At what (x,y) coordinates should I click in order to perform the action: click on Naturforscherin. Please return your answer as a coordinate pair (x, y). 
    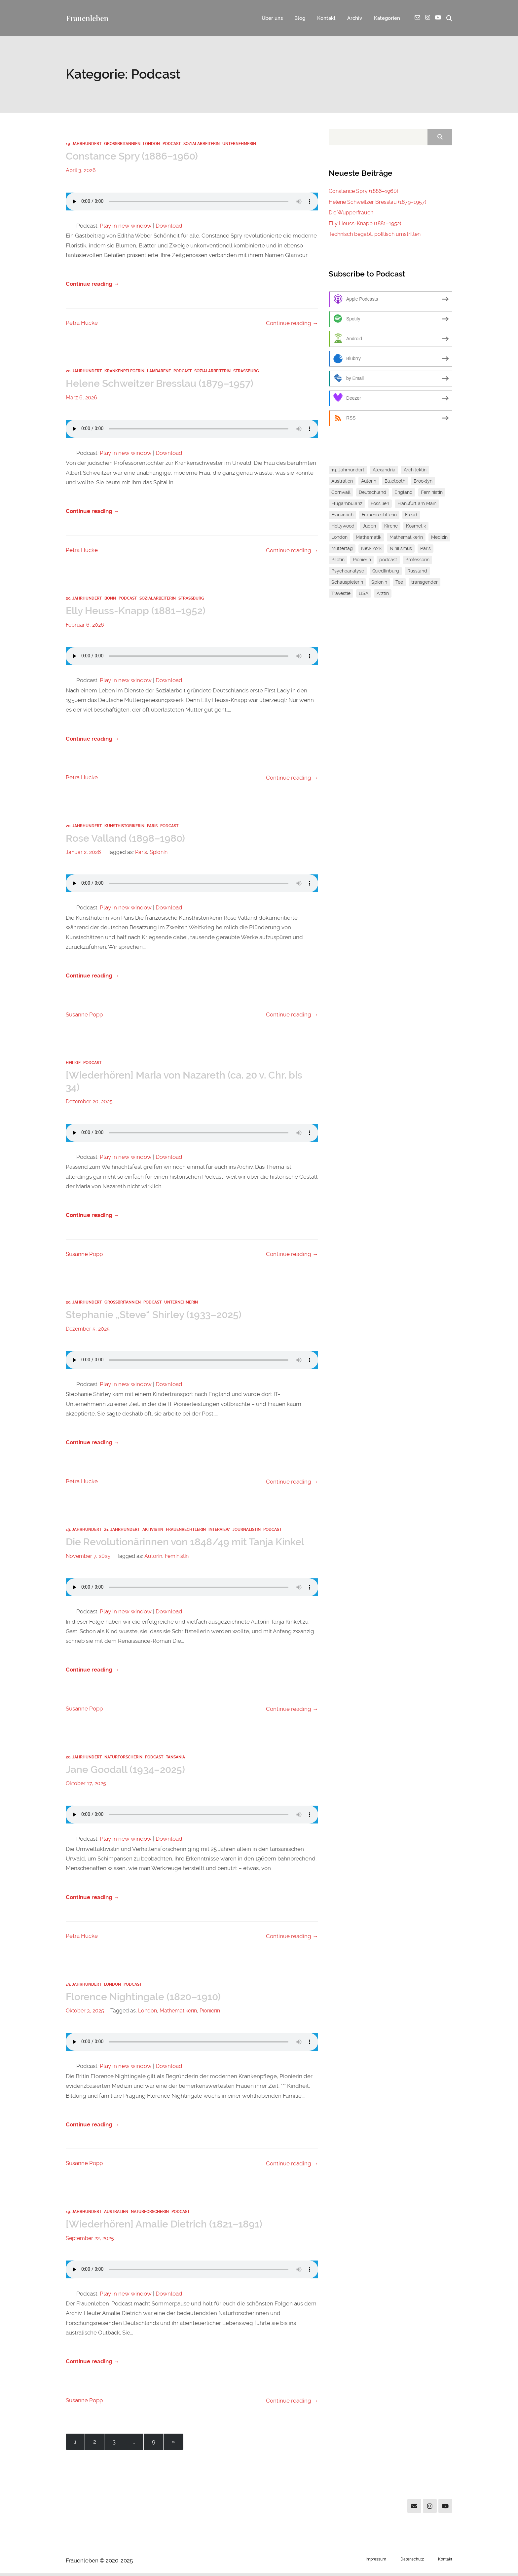
    Looking at the image, I should click on (123, 1758).